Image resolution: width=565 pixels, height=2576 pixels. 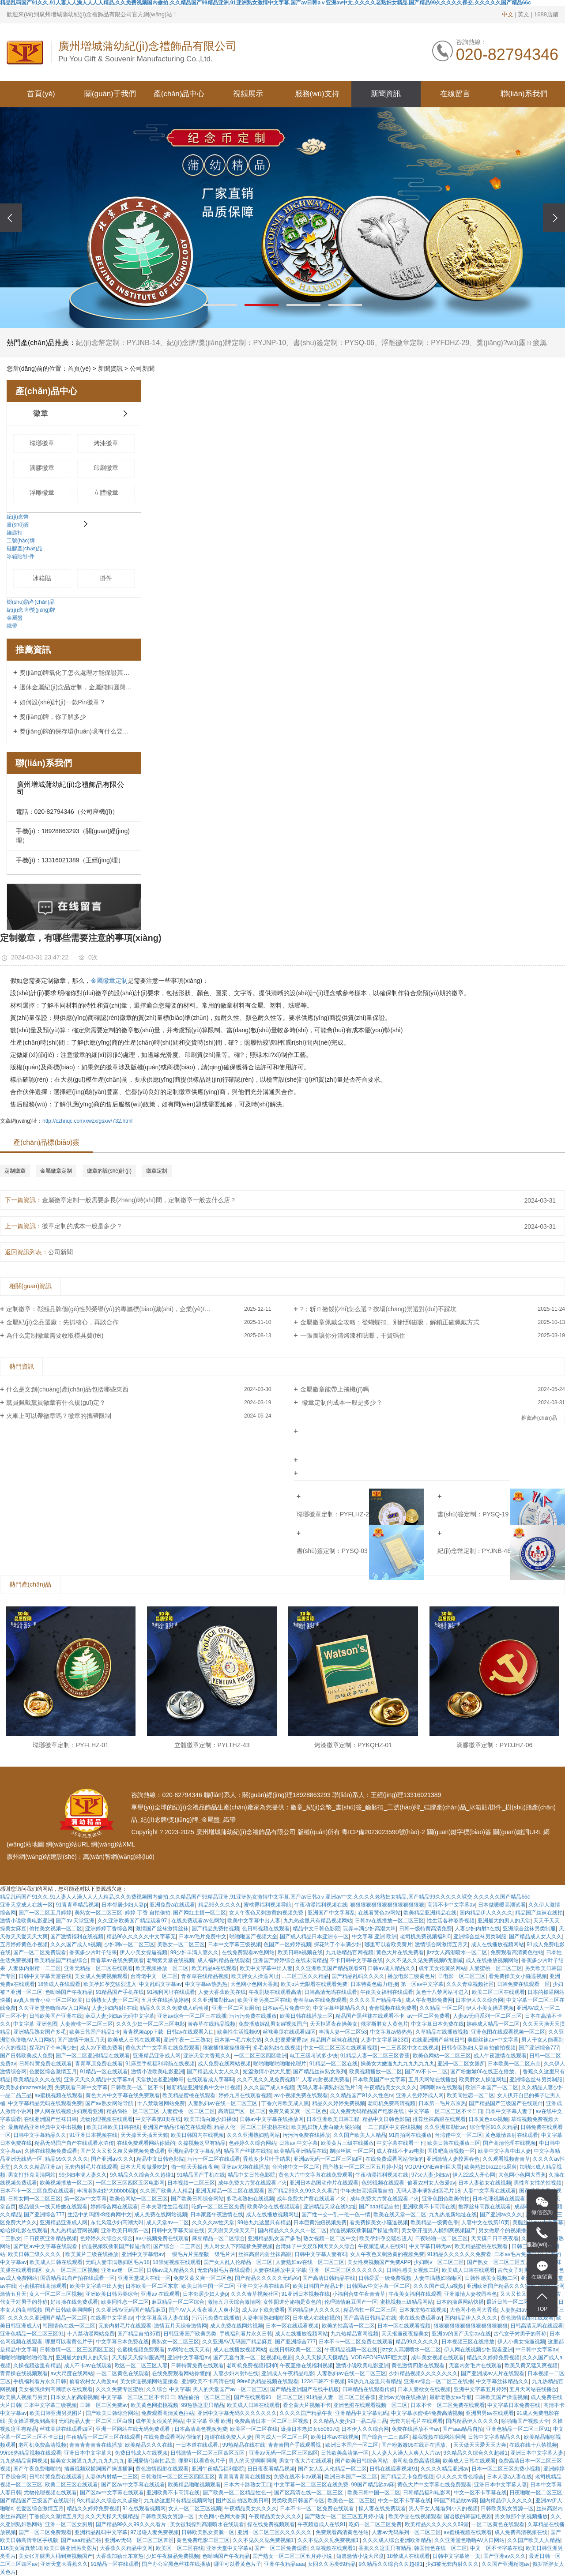 What do you see at coordinates (300, 1952) in the screenshot?
I see `欧美日韩a视频在线` at bounding box center [300, 1952].